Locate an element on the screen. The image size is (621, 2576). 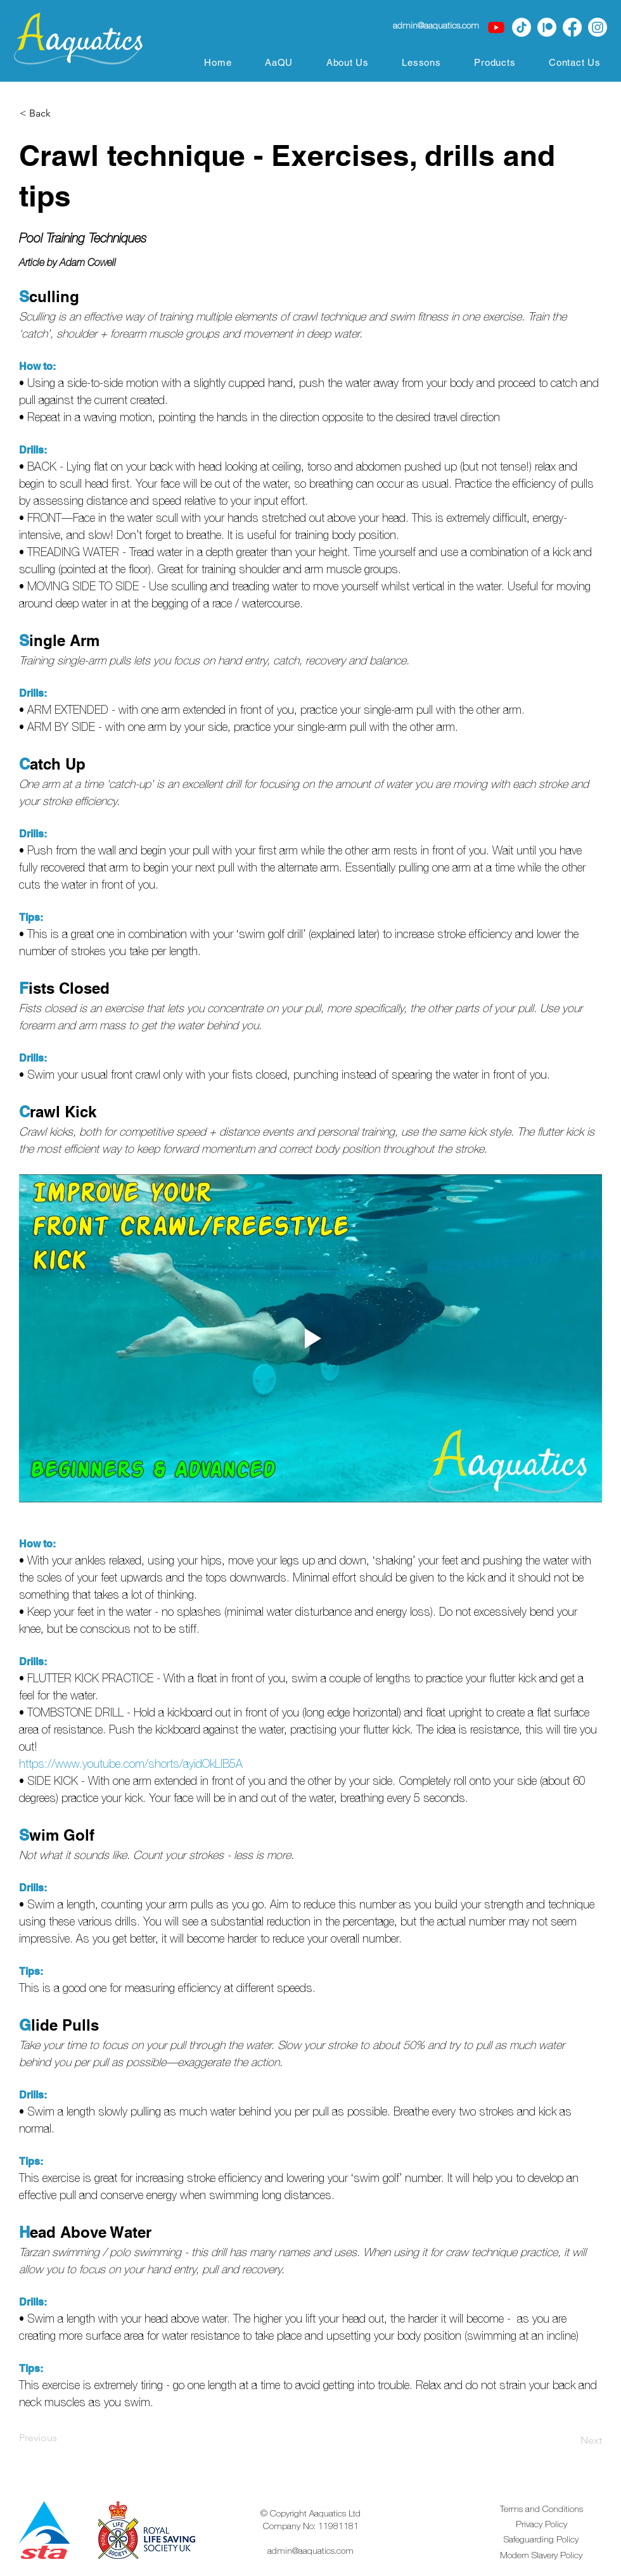
[Facebook] is located at coordinates (572, 27).